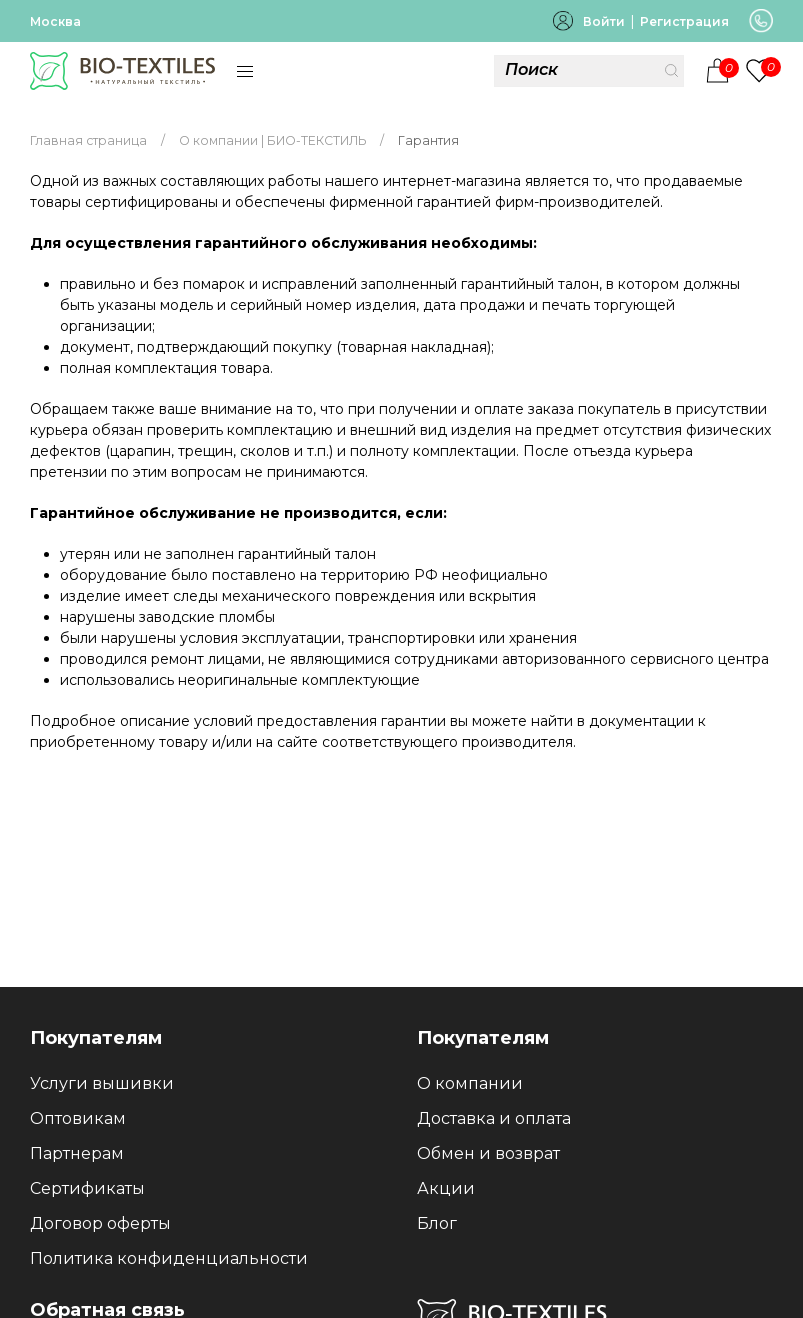 The height and width of the screenshot is (1318, 803). What do you see at coordinates (169, 1258) in the screenshot?
I see `Политика конфиденциальности` at bounding box center [169, 1258].